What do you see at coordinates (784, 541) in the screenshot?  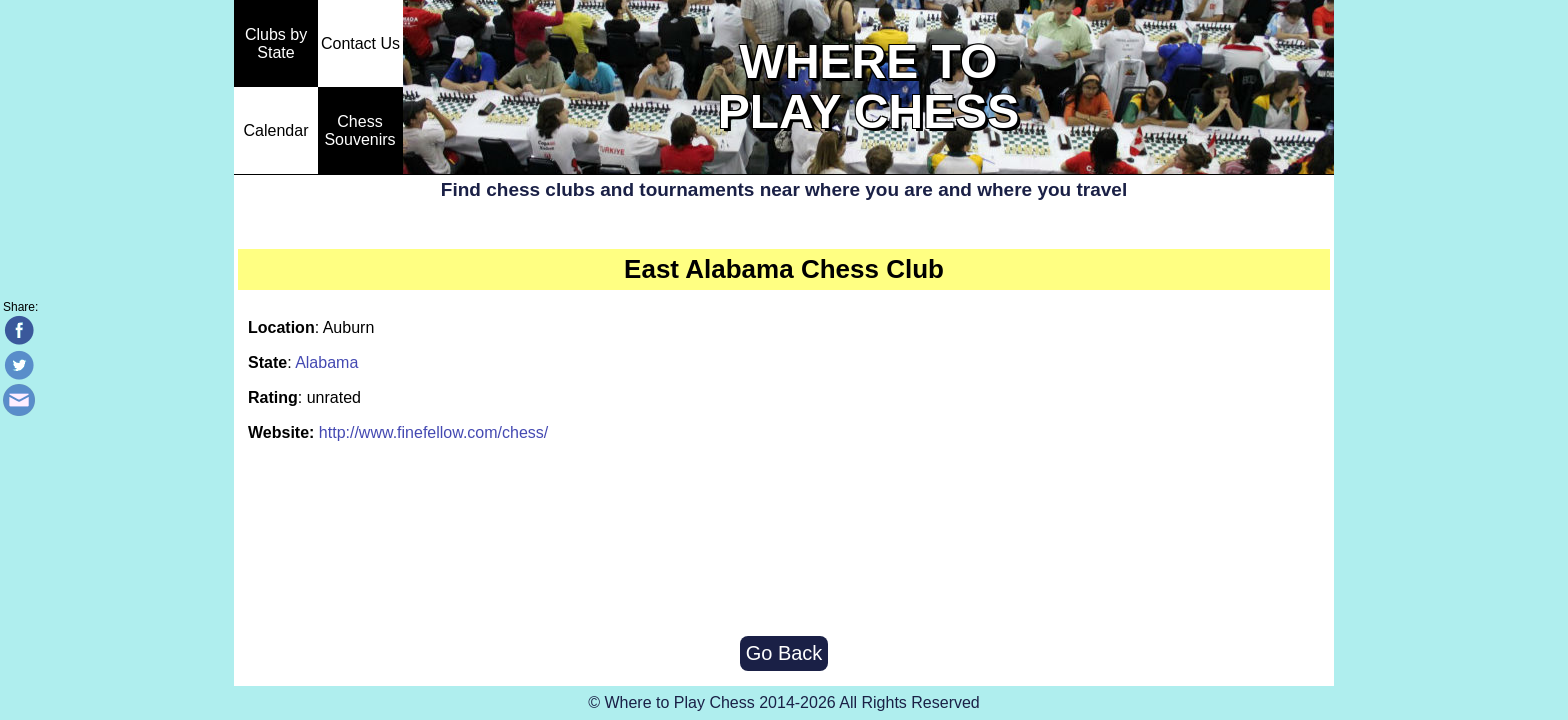 I see `[Advertisement]` at bounding box center [784, 541].